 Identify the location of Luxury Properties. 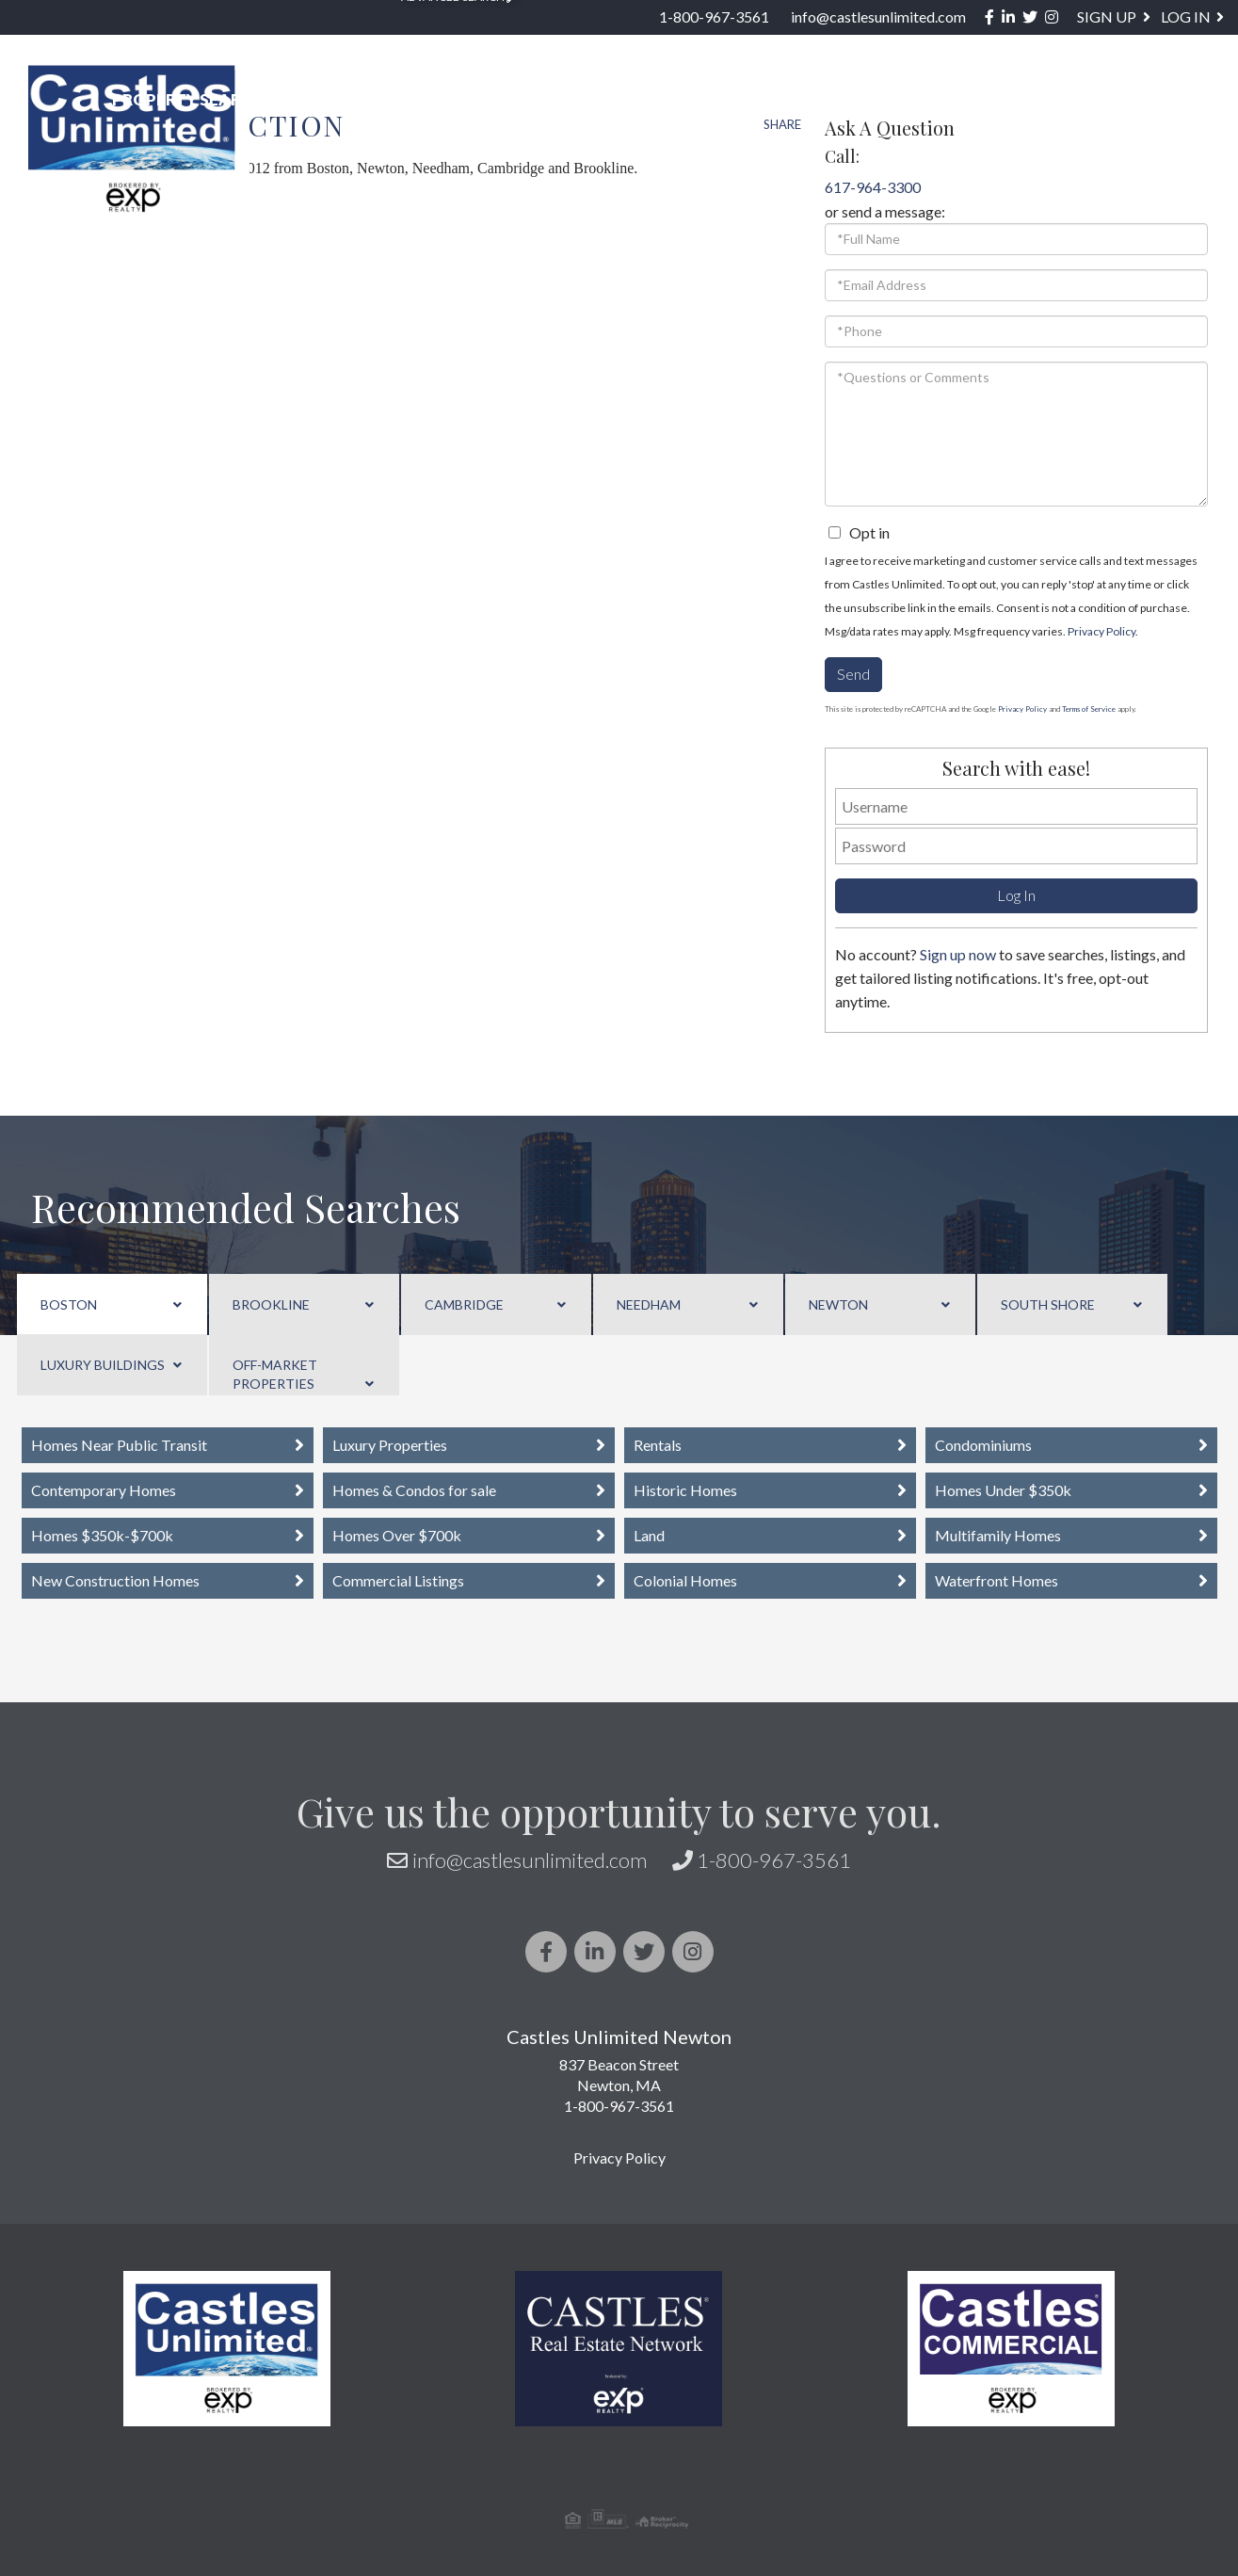
(389, 1445).